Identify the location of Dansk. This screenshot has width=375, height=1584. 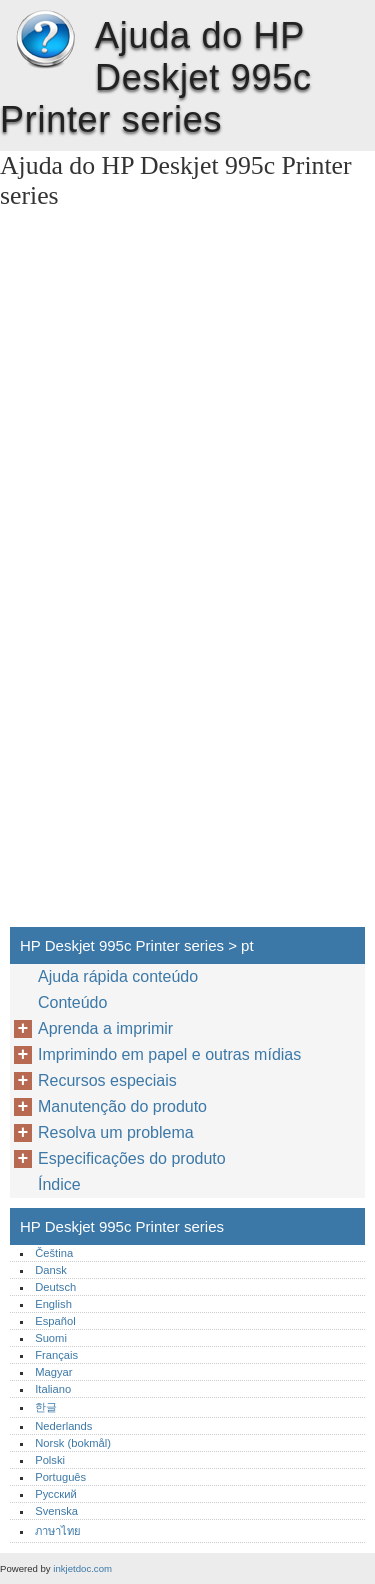
(51, 1270).